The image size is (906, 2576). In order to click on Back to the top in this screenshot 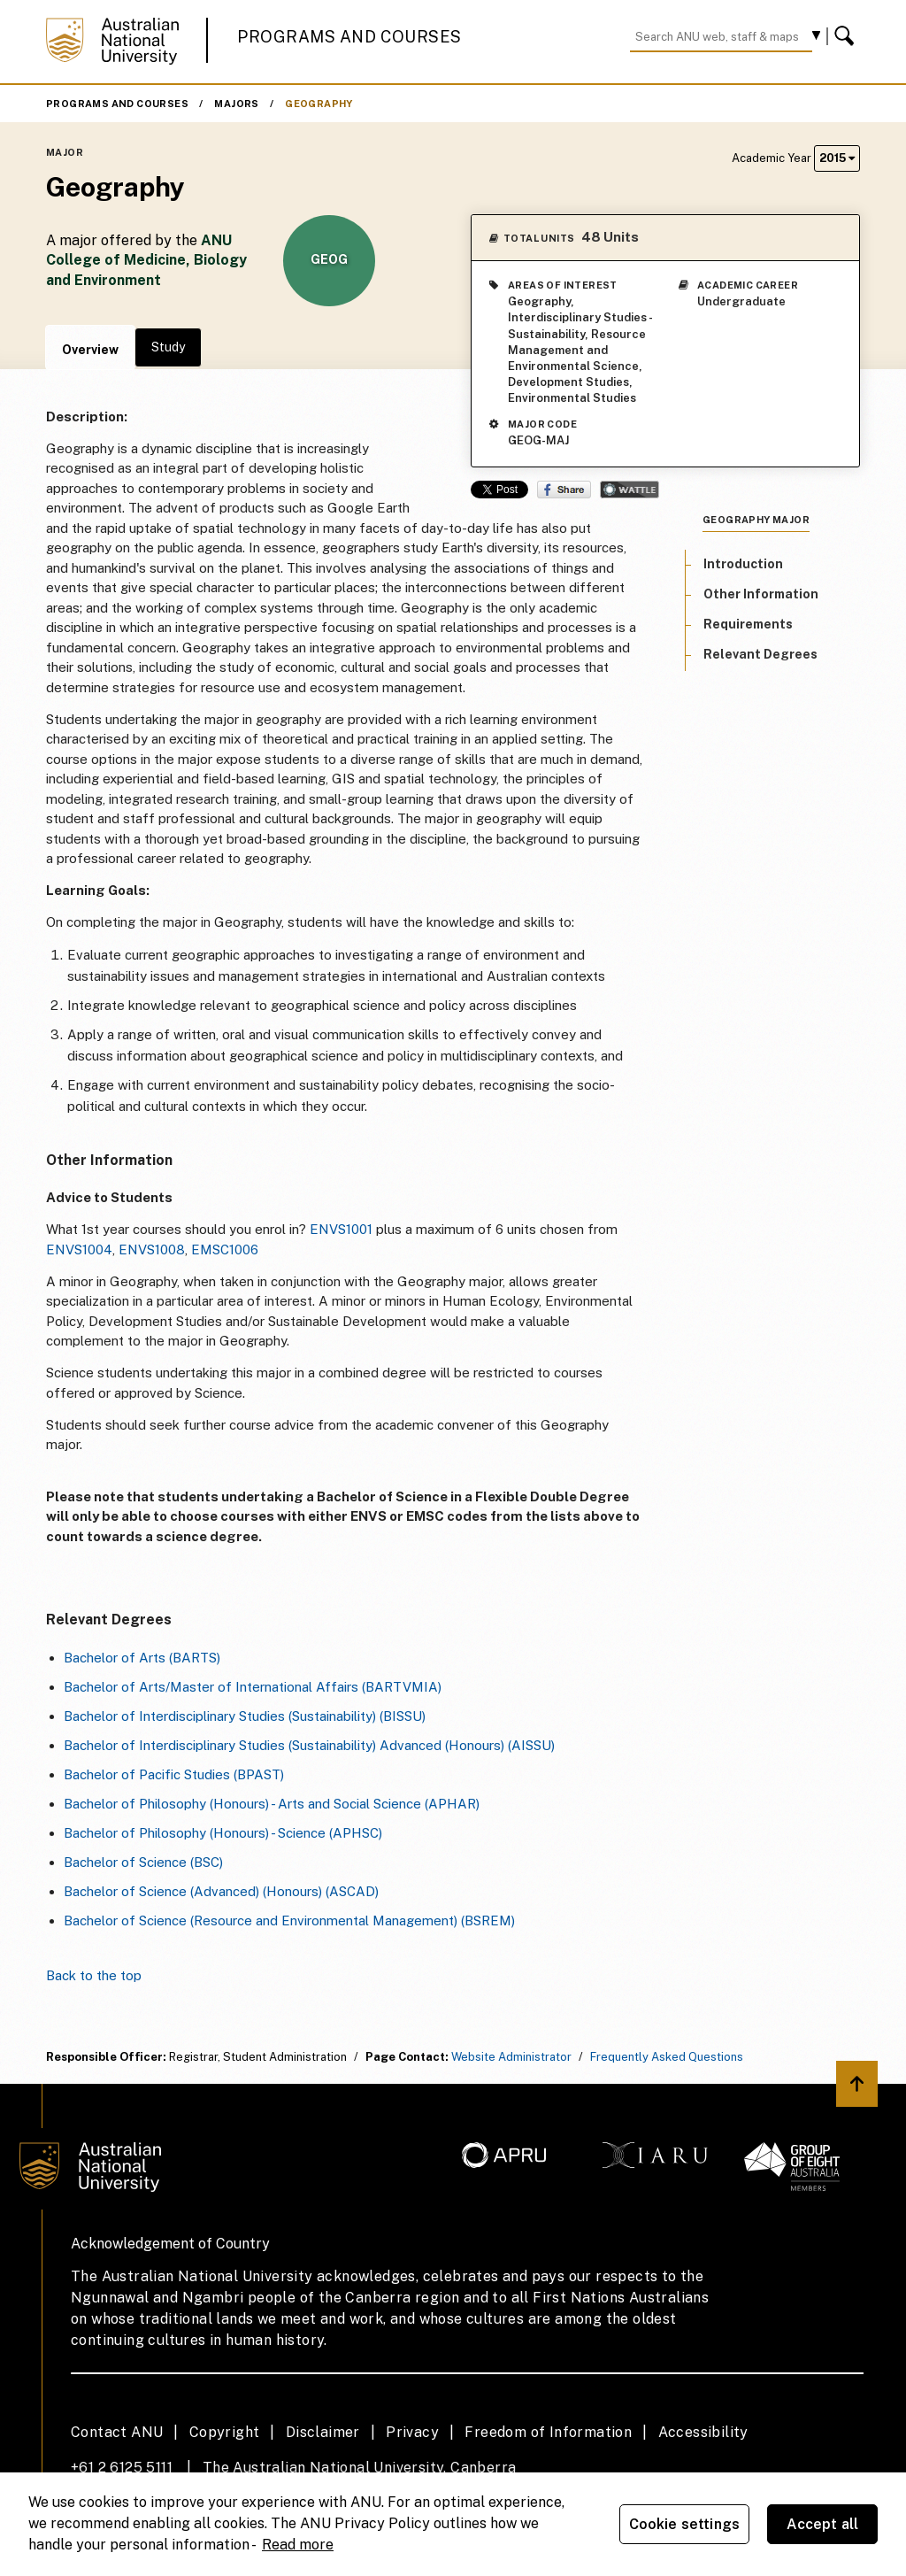, I will do `click(94, 1975)`.